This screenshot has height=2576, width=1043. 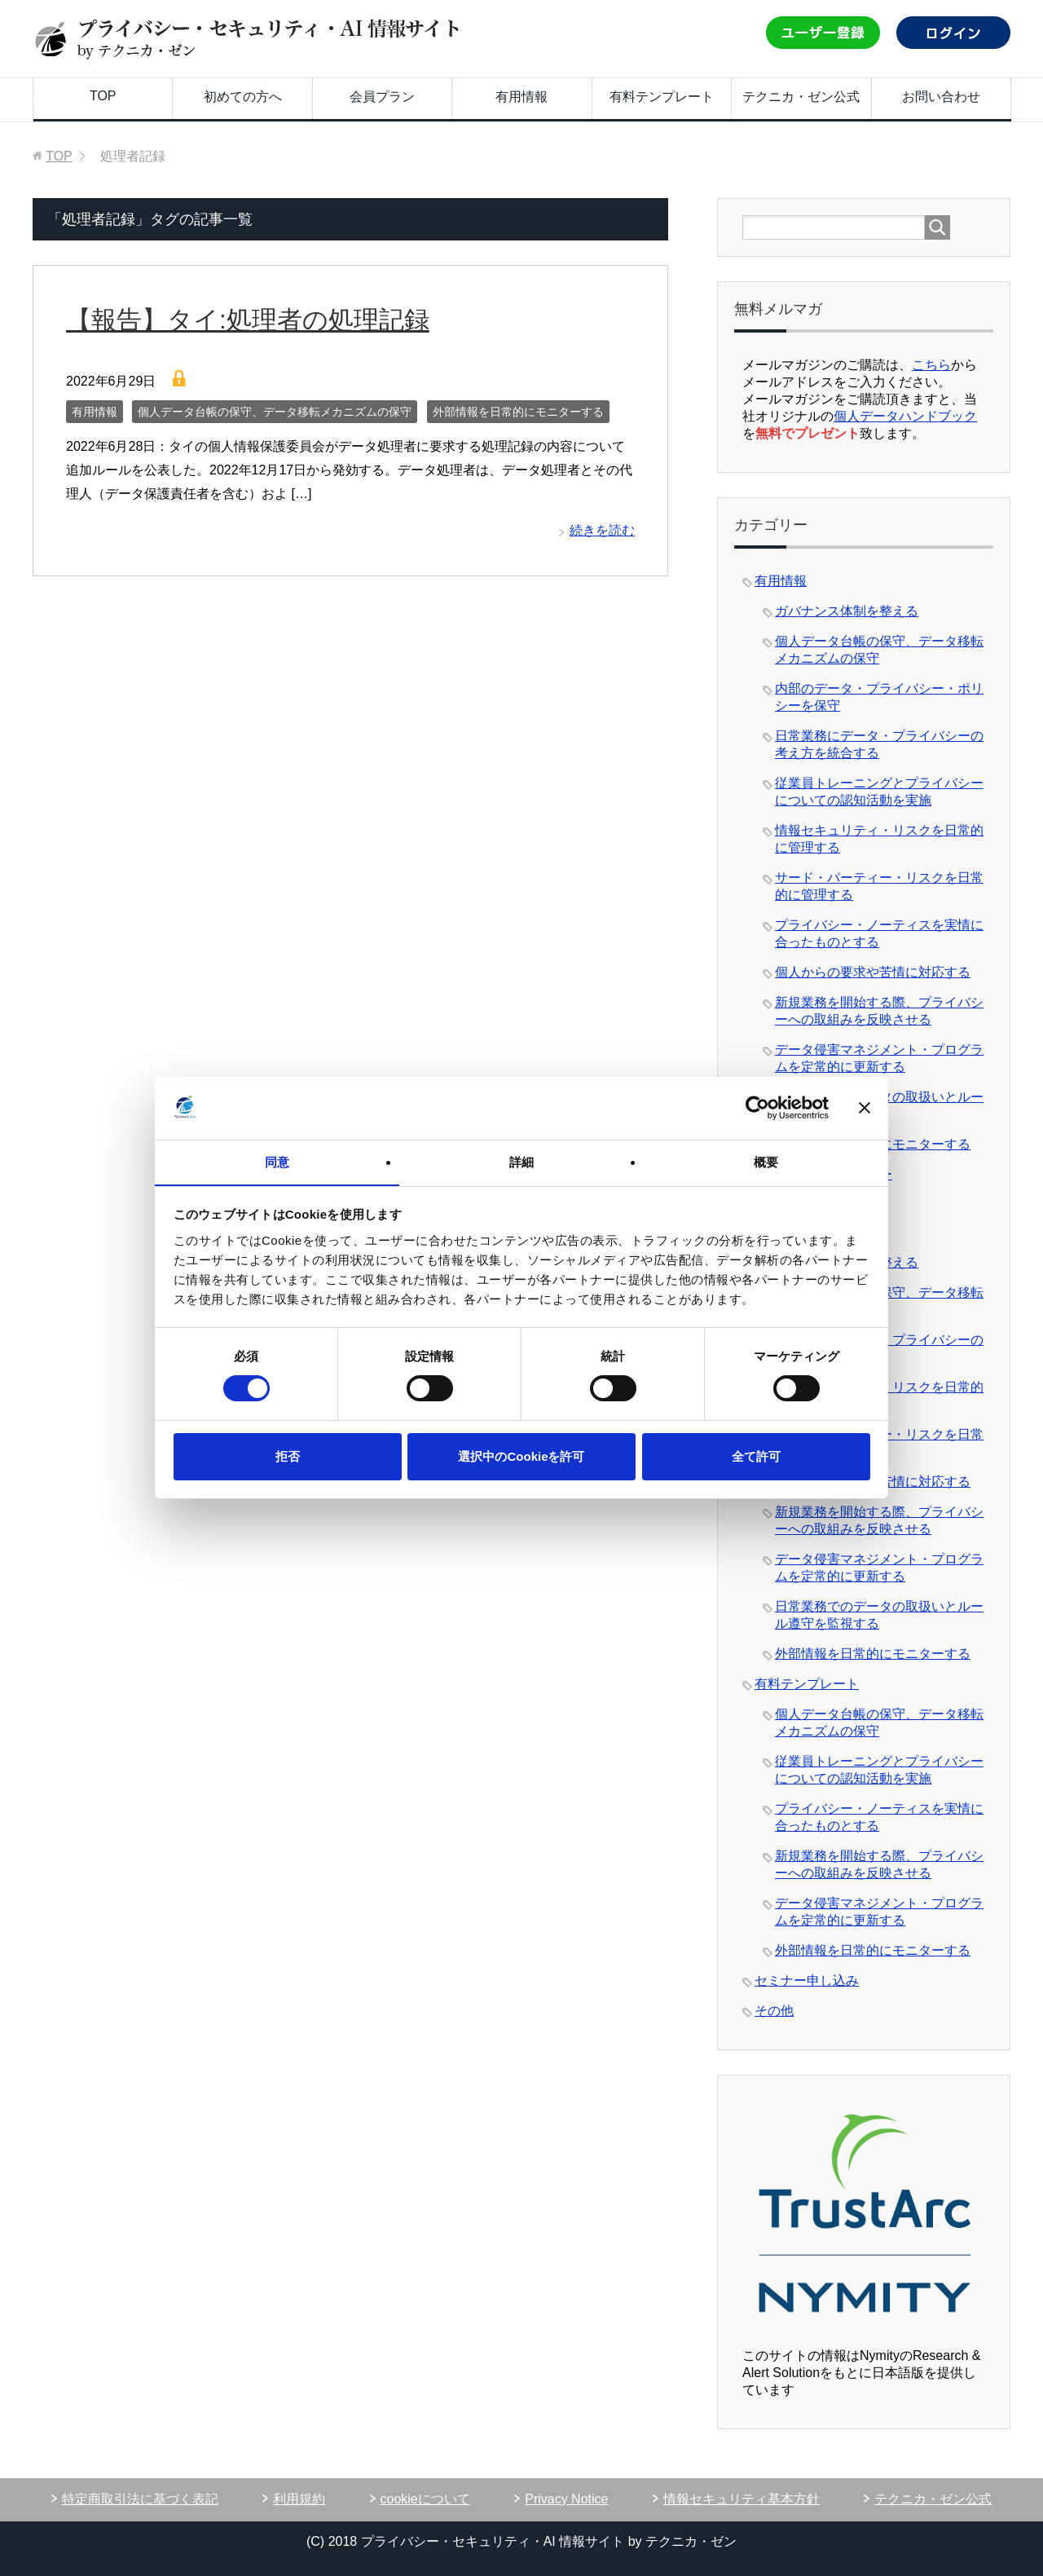 I want to click on cookieについて, so click(x=425, y=2499).